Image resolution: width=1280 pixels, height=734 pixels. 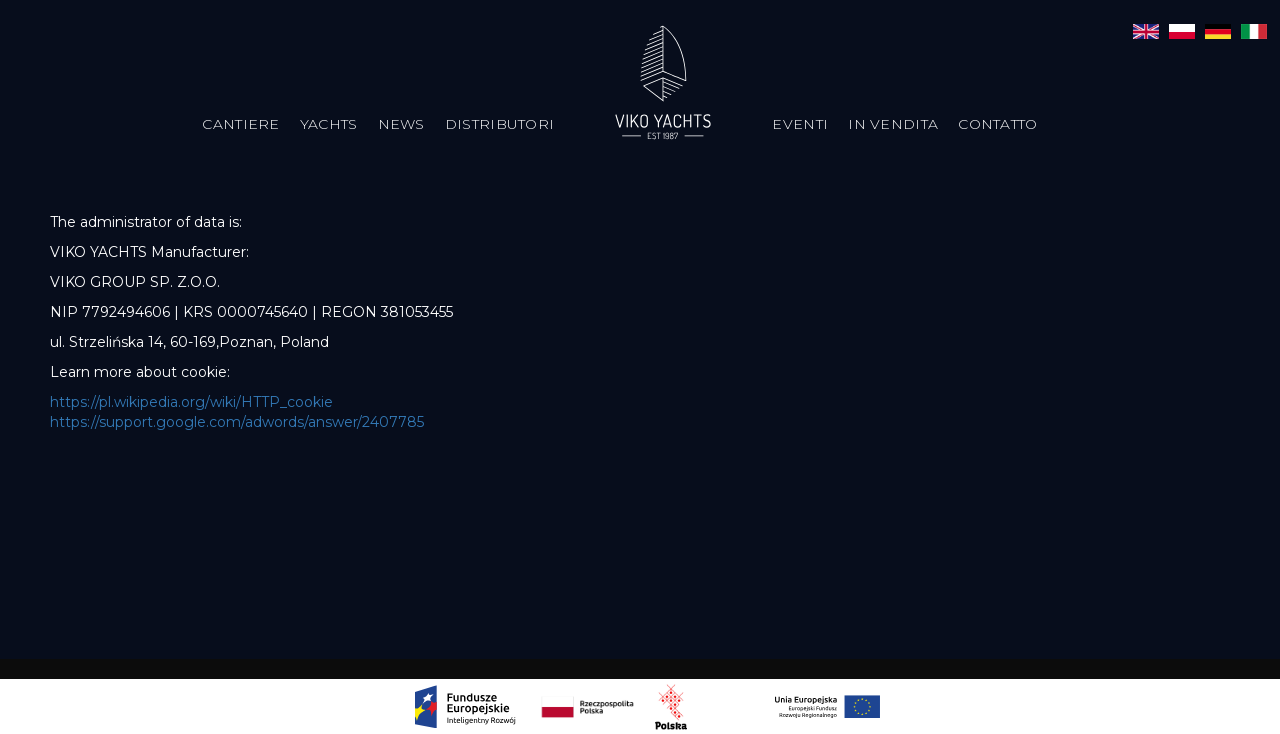 I want to click on Contatto, so click(x=997, y=124).